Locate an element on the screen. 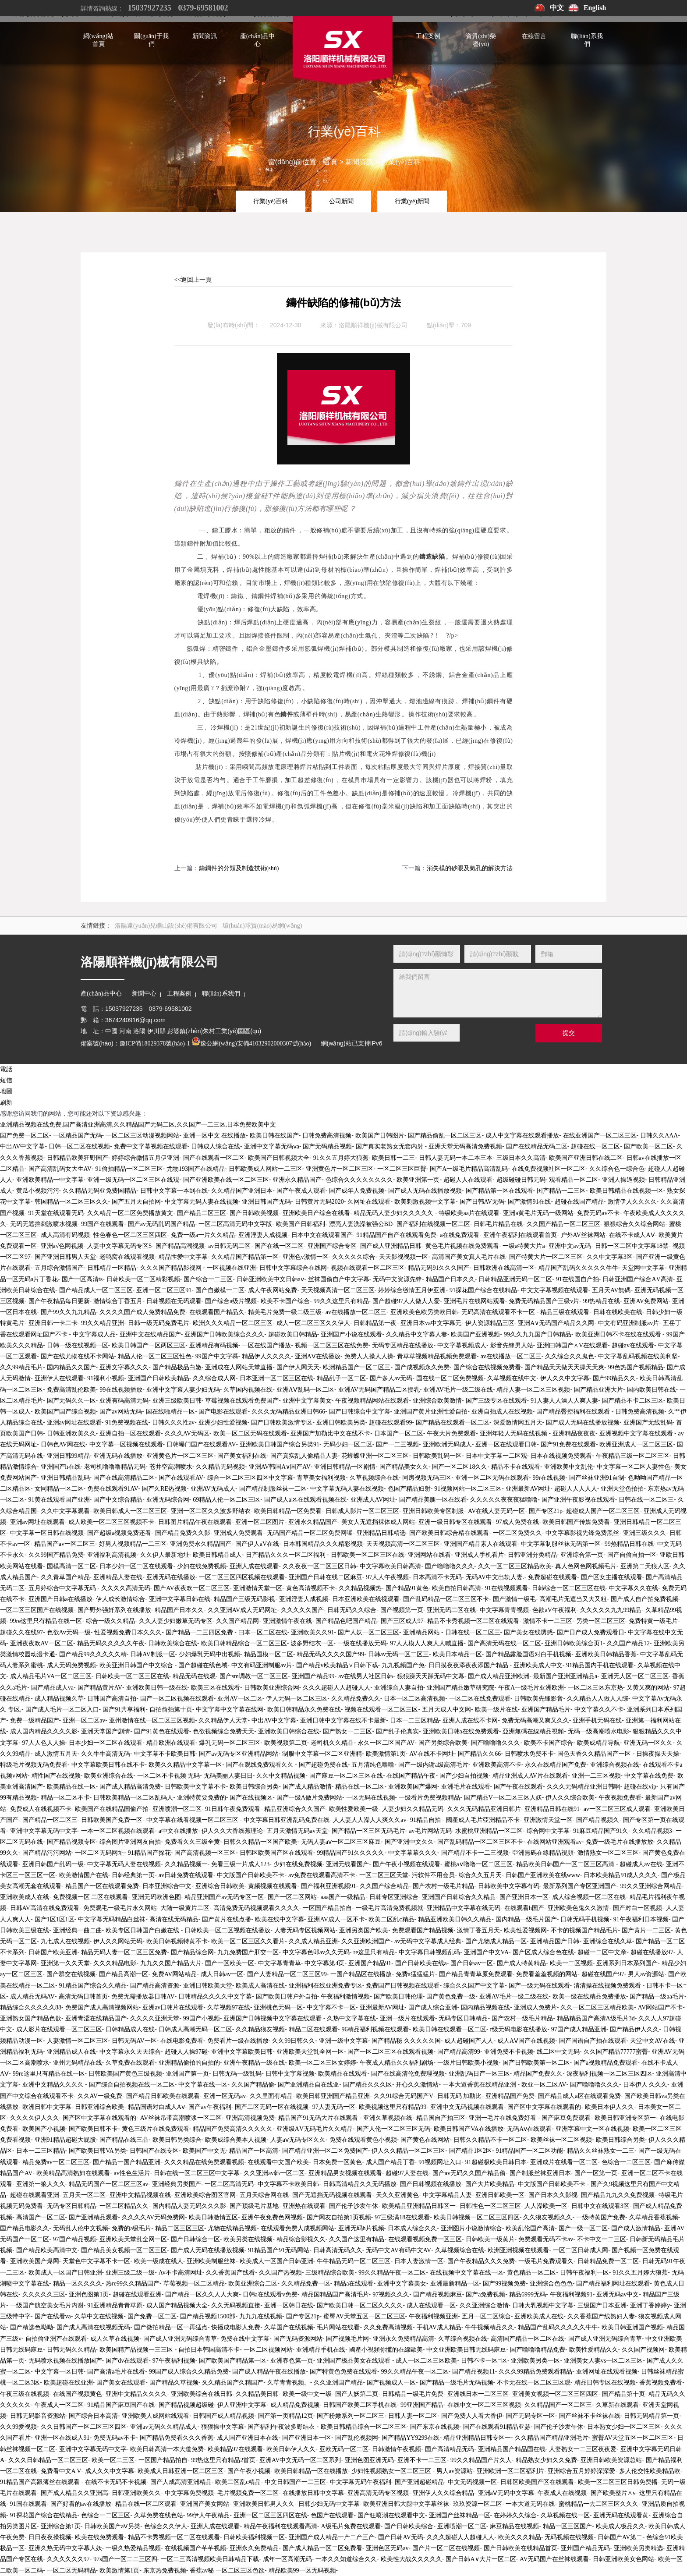  国产免费一区二区 is located at coordinates (24, 1135).